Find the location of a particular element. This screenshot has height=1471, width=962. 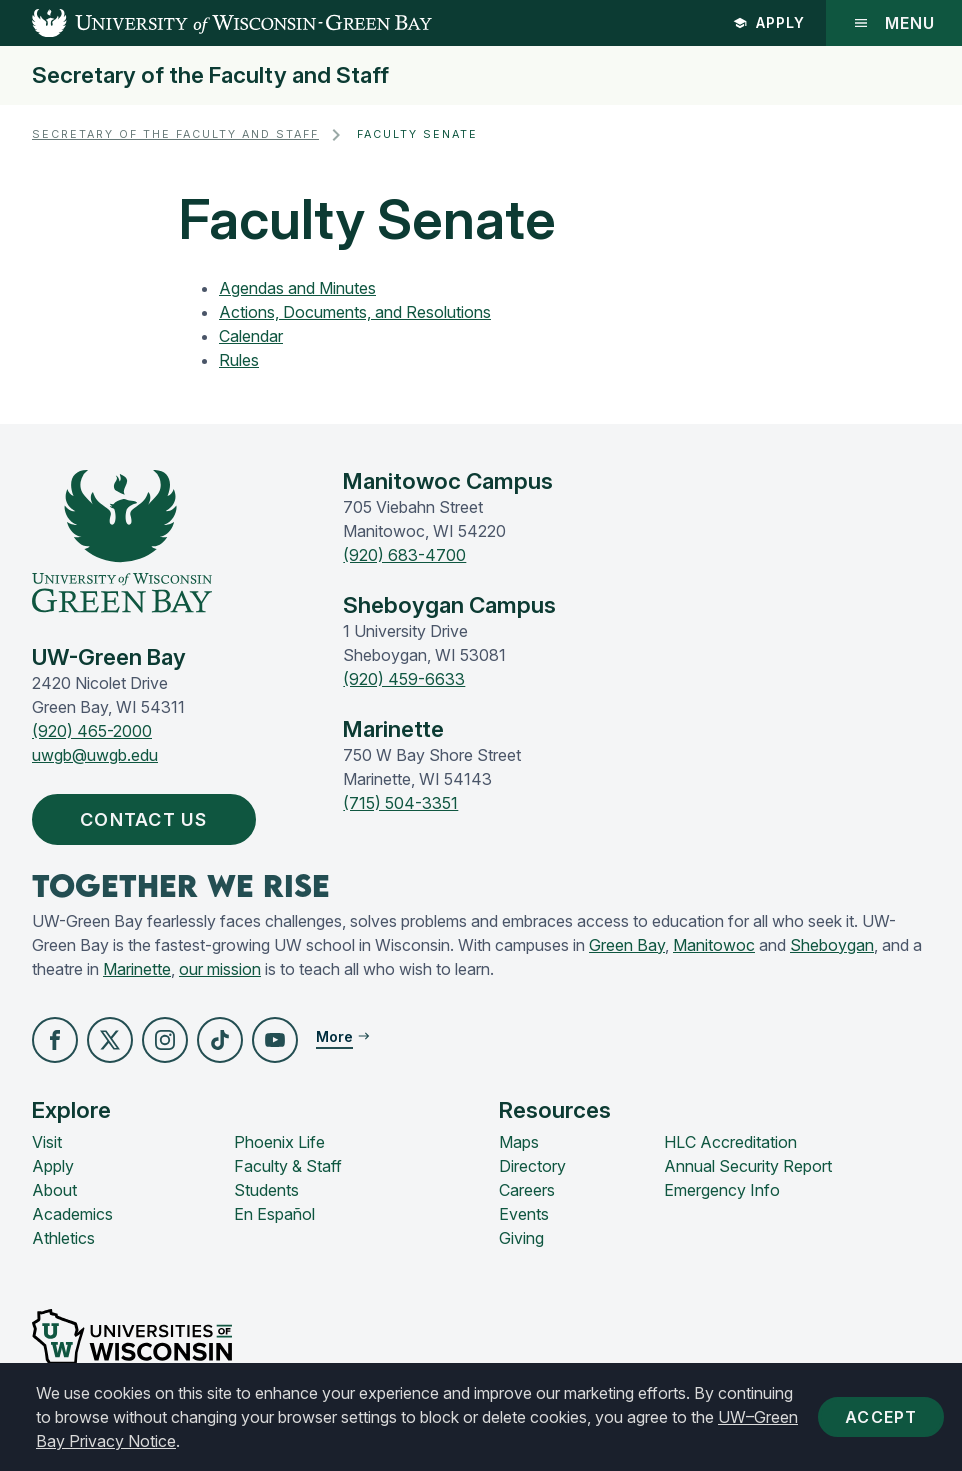

En Español is located at coordinates (274, 1214).